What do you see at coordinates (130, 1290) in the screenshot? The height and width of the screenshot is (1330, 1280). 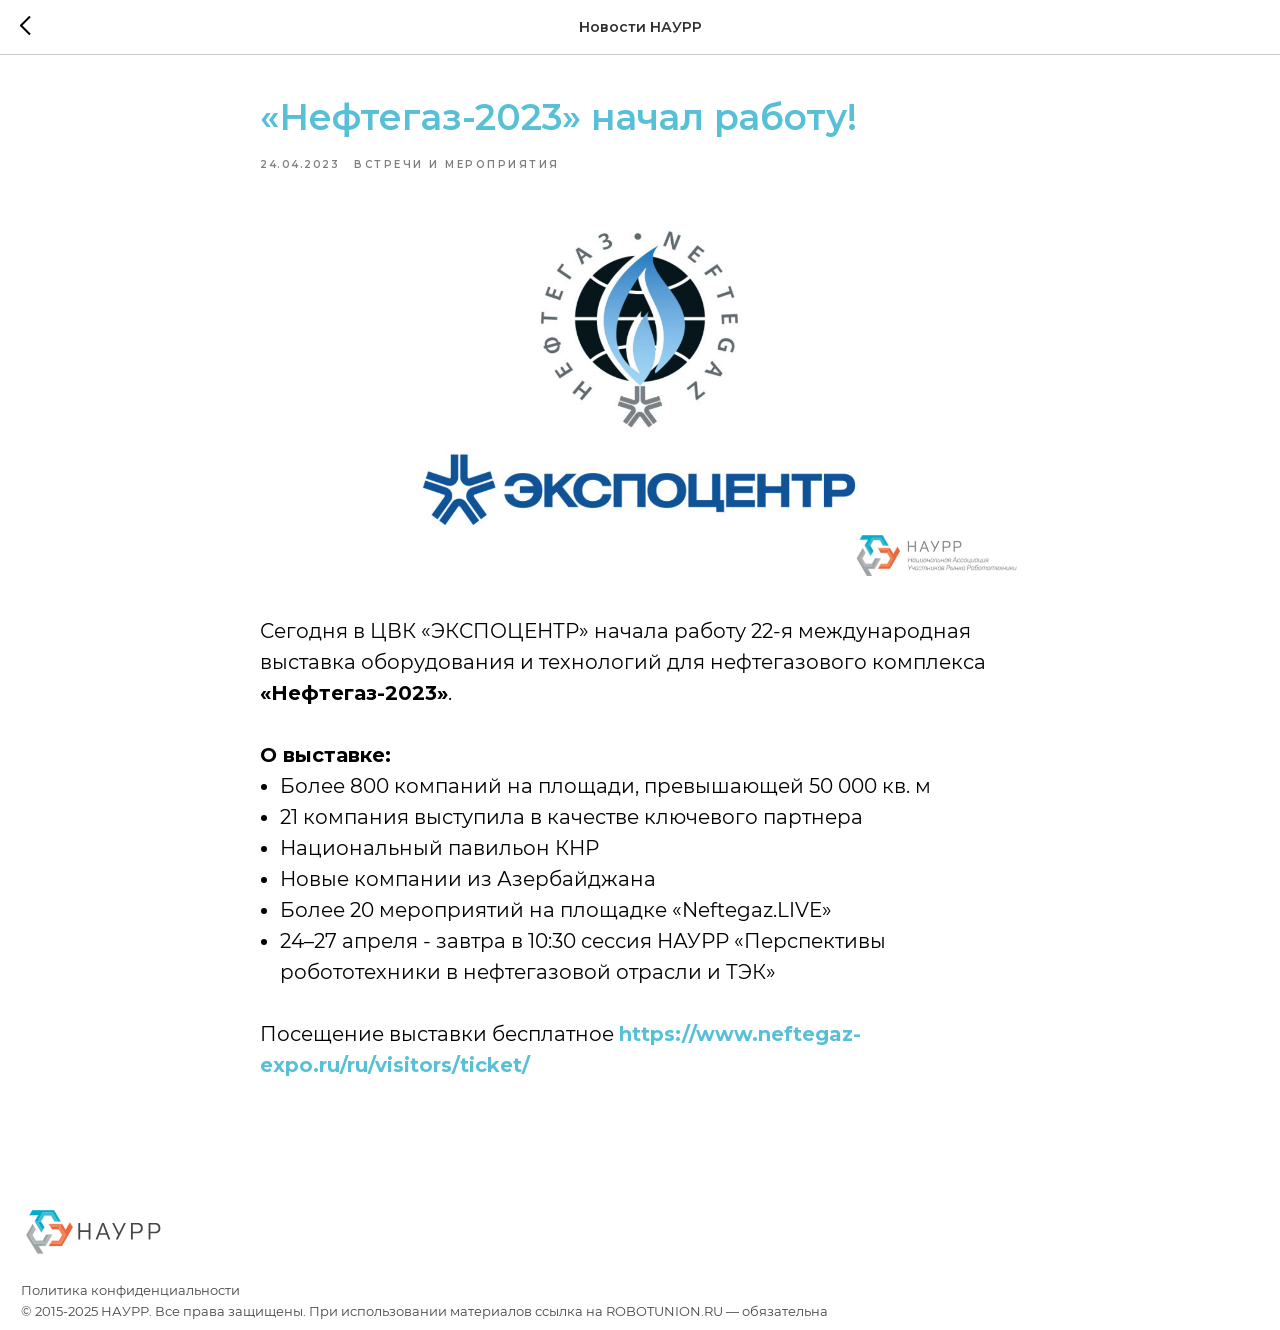 I see `Политика конфиденциальности` at bounding box center [130, 1290].